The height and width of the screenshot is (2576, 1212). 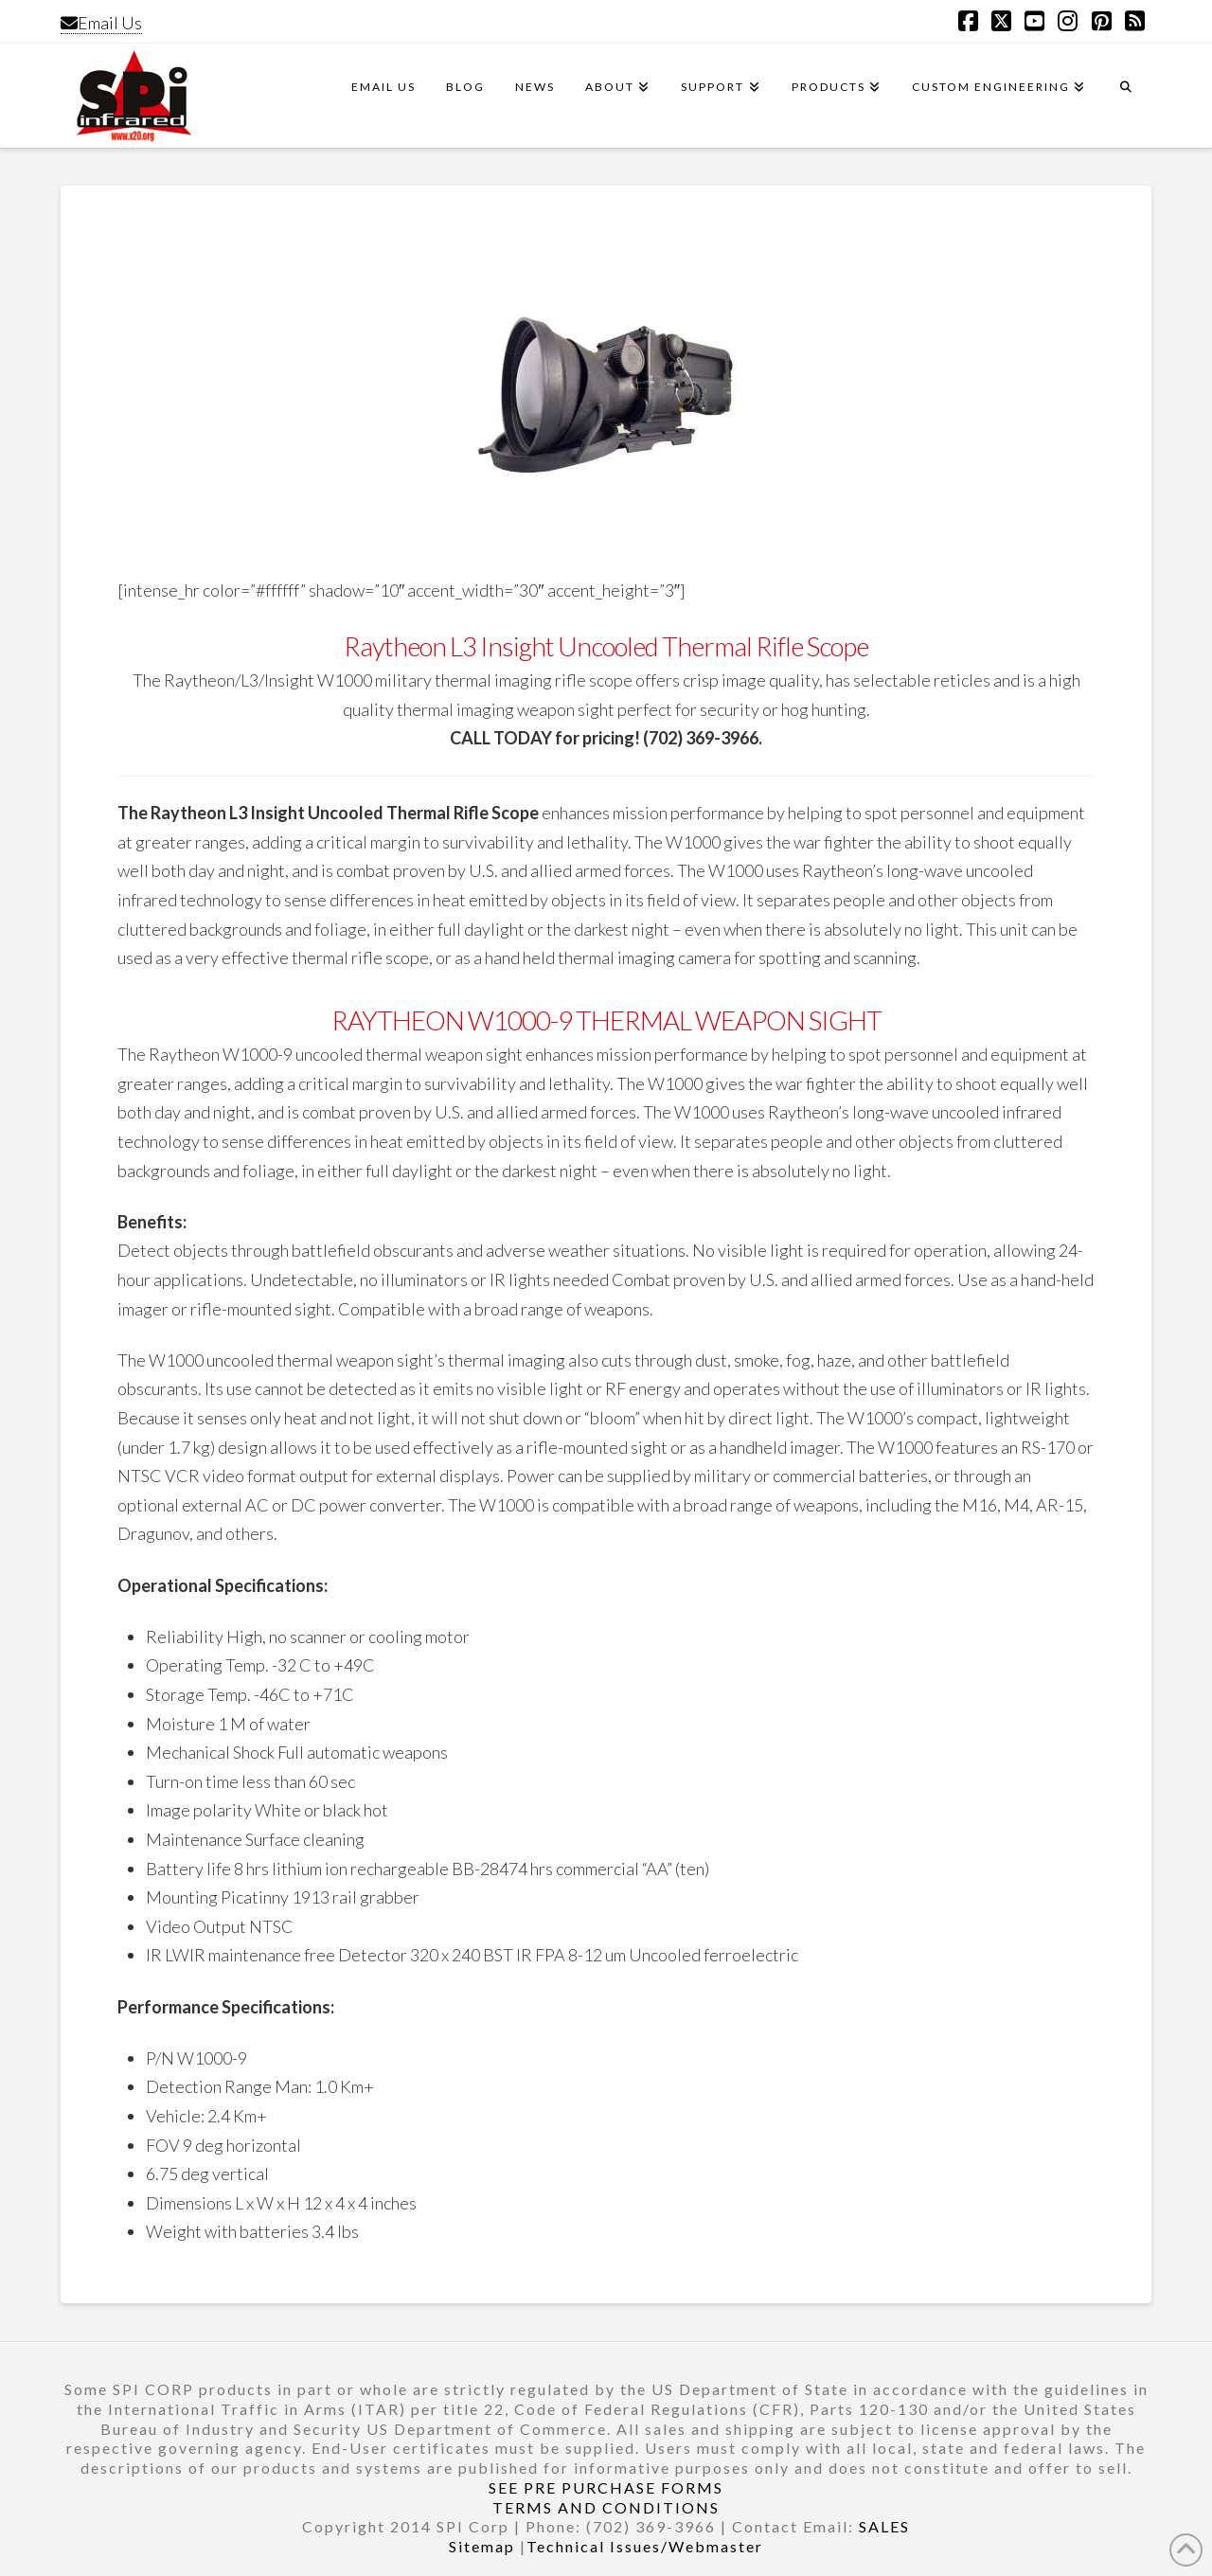 I want to click on Sitemap, so click(x=482, y=2546).